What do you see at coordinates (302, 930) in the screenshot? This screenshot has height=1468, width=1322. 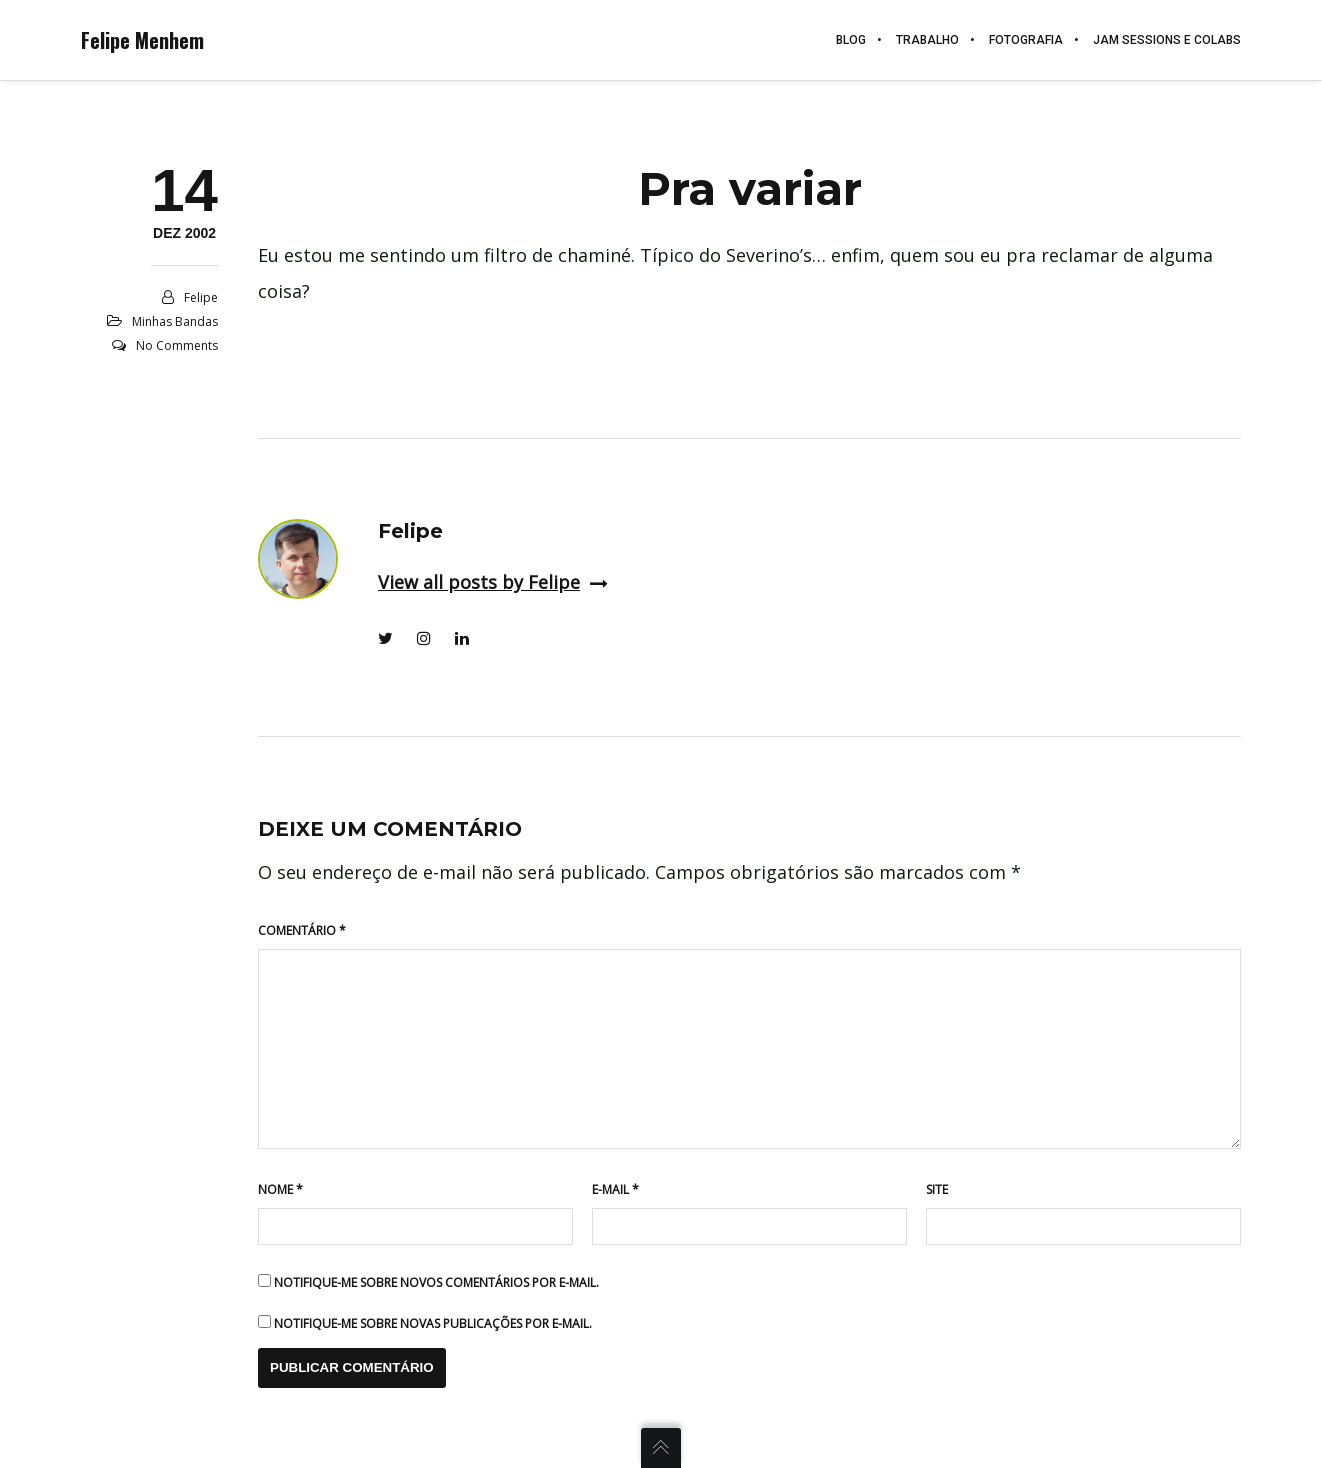 I see `Comentário` at bounding box center [302, 930].